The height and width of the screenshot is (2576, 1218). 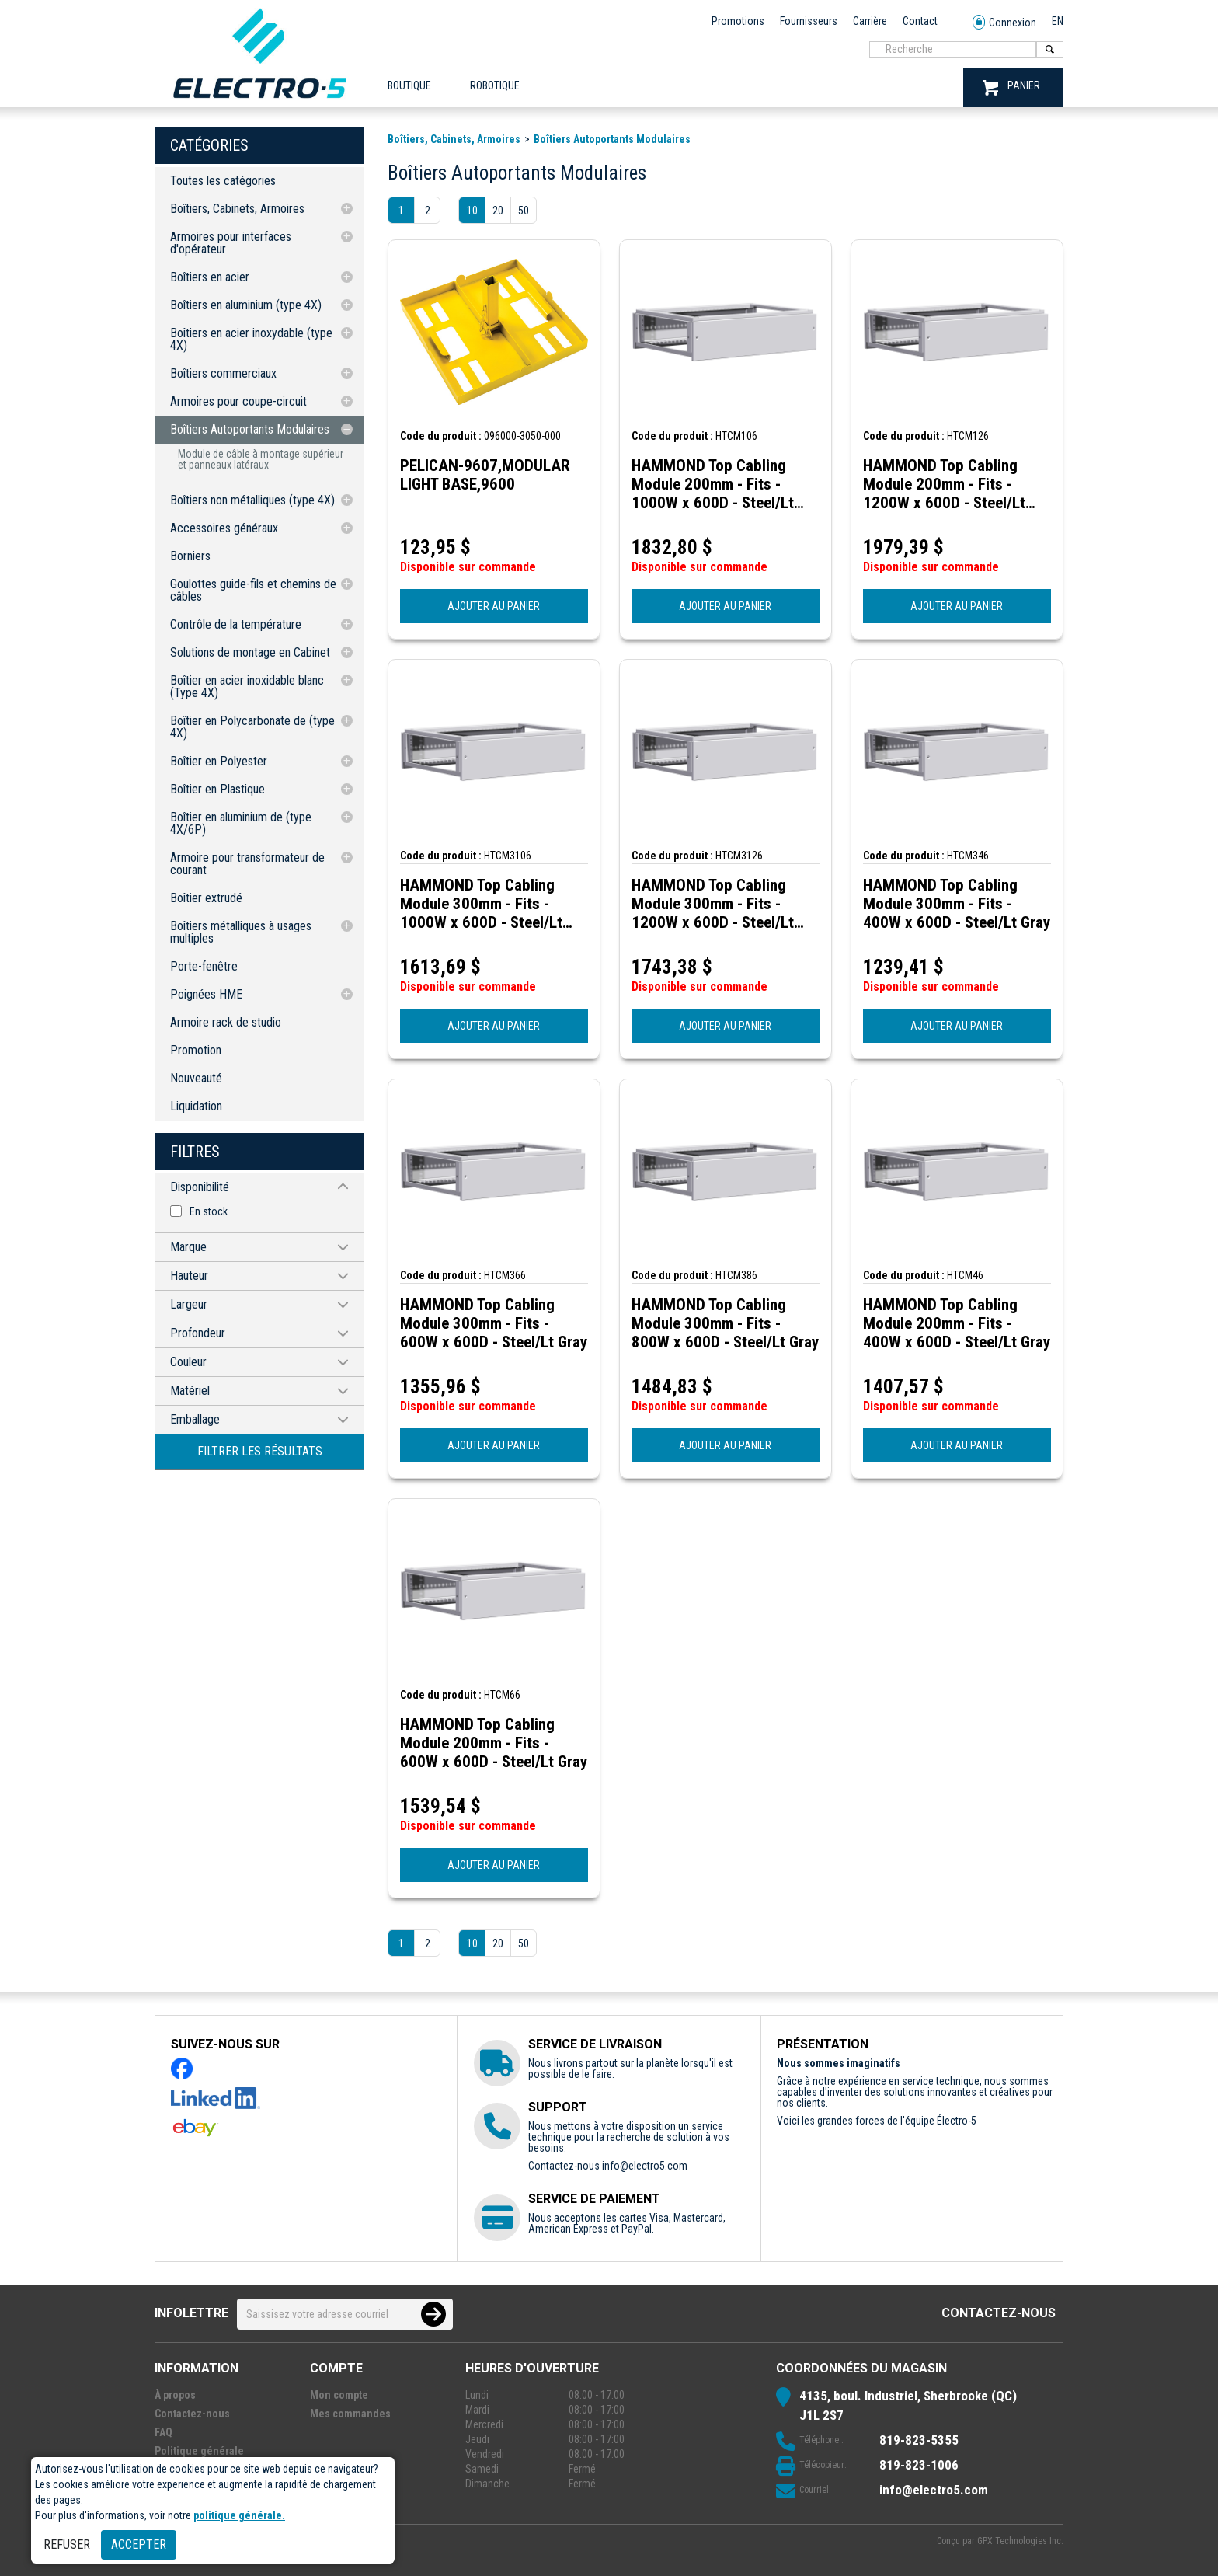 I want to click on Toutes les catégories, so click(x=223, y=180).